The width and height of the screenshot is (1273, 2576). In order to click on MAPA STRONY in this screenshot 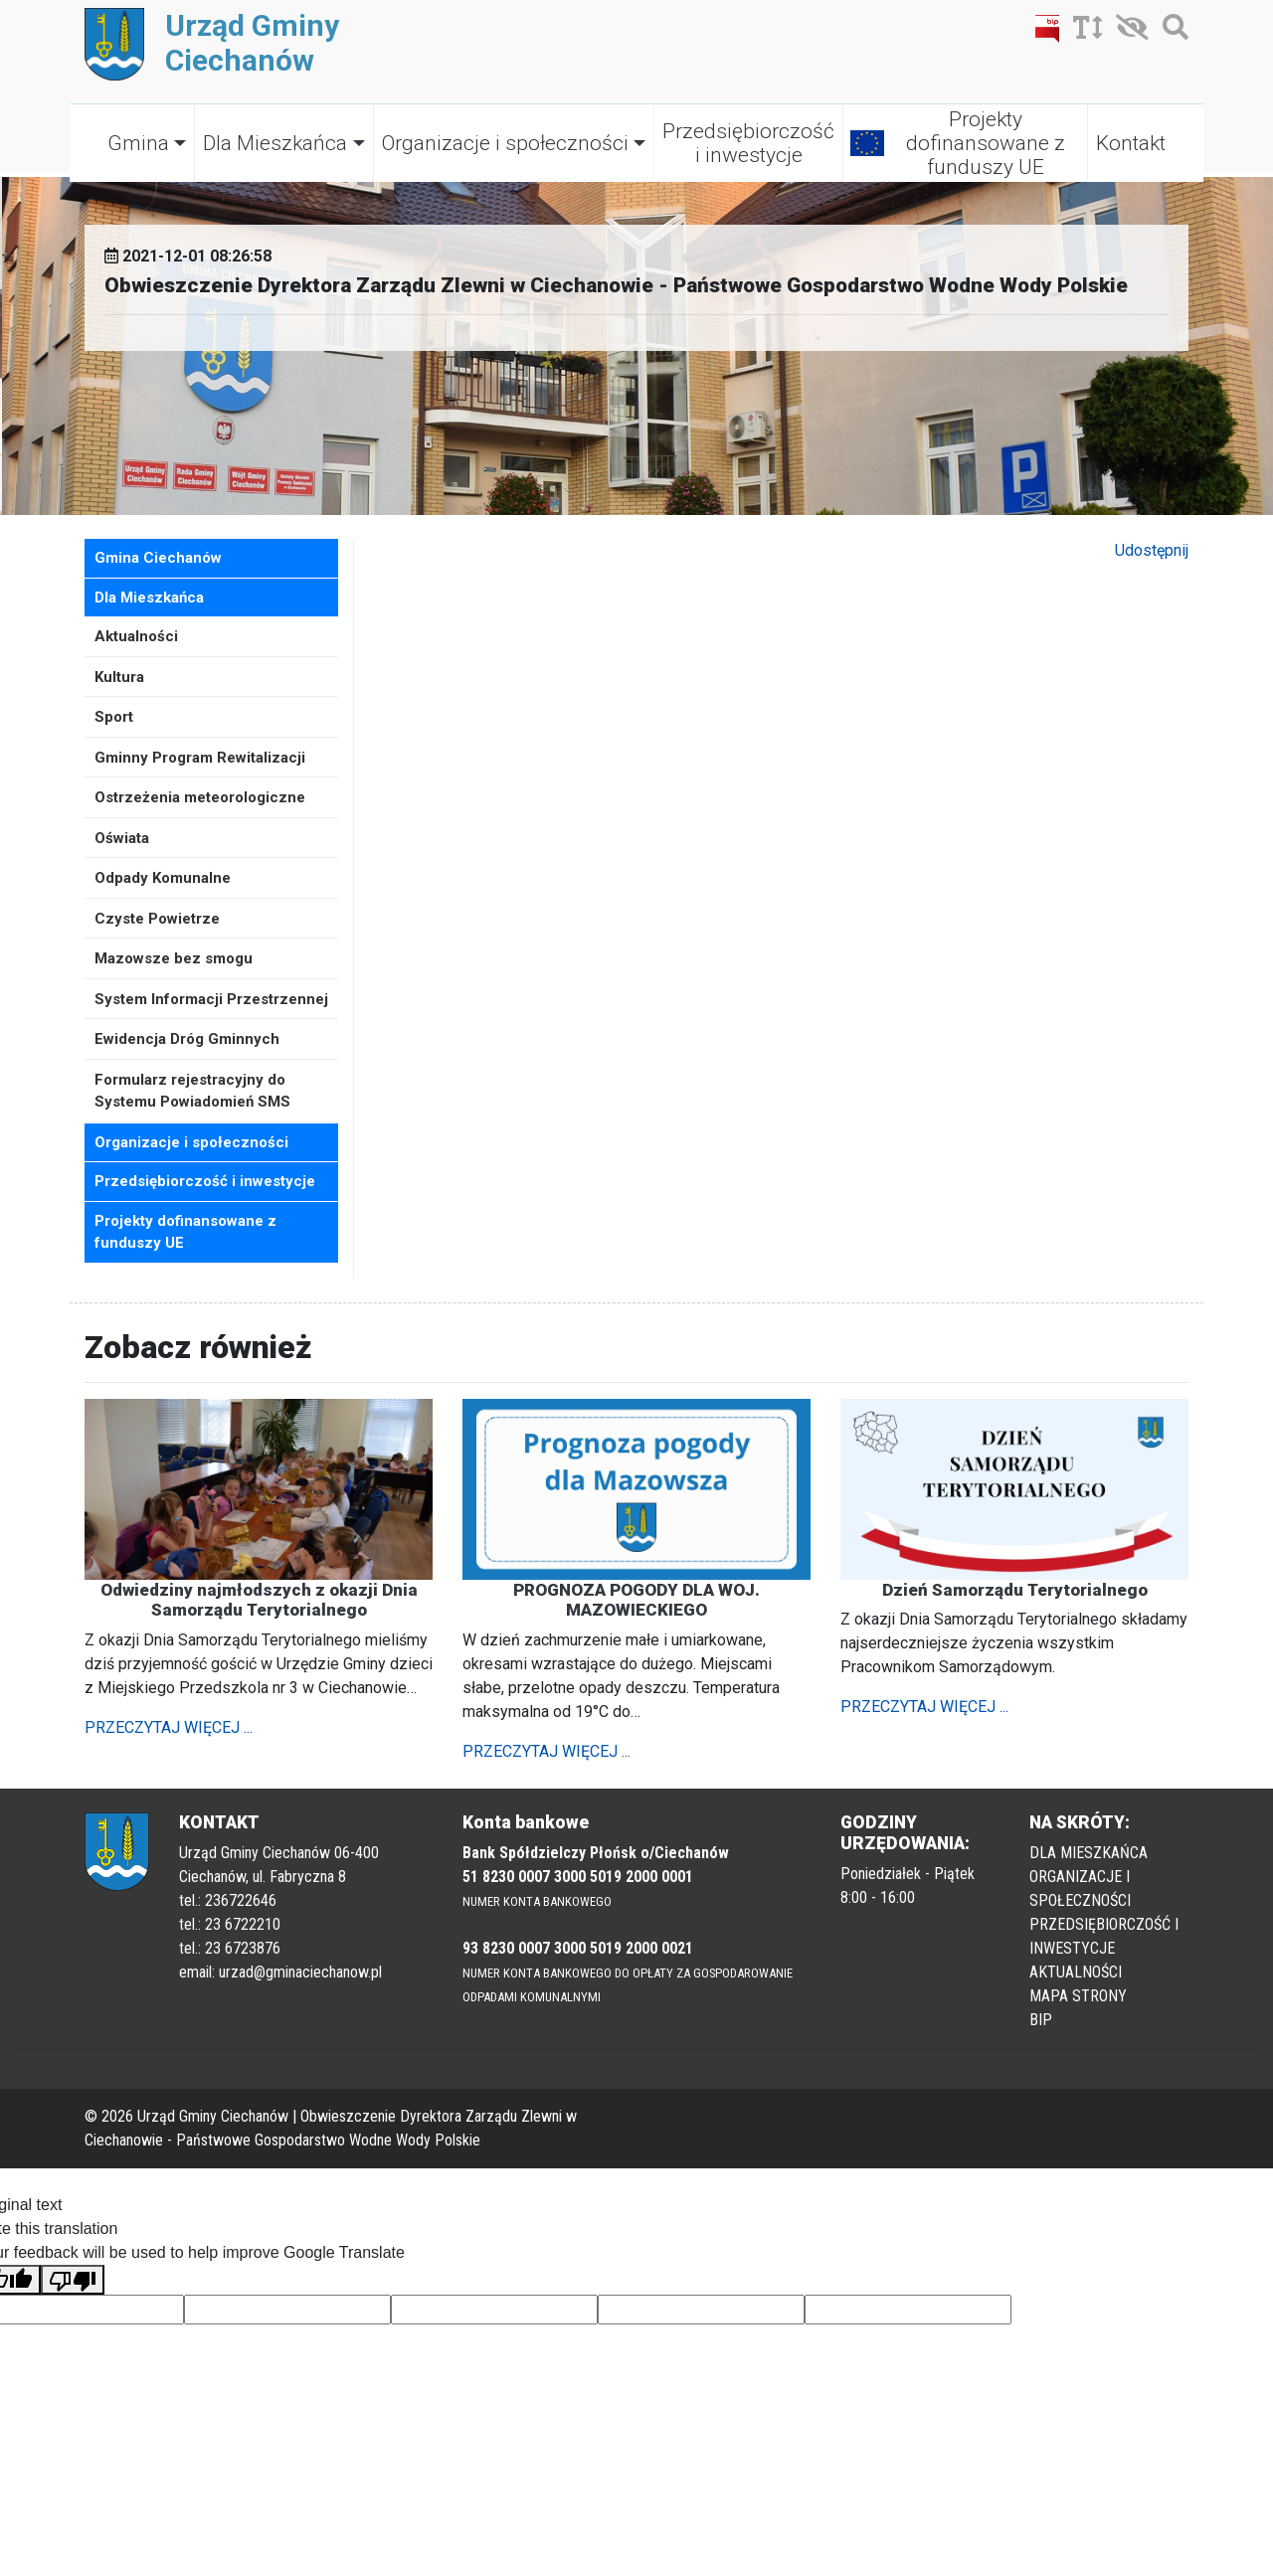, I will do `click(1078, 1995)`.